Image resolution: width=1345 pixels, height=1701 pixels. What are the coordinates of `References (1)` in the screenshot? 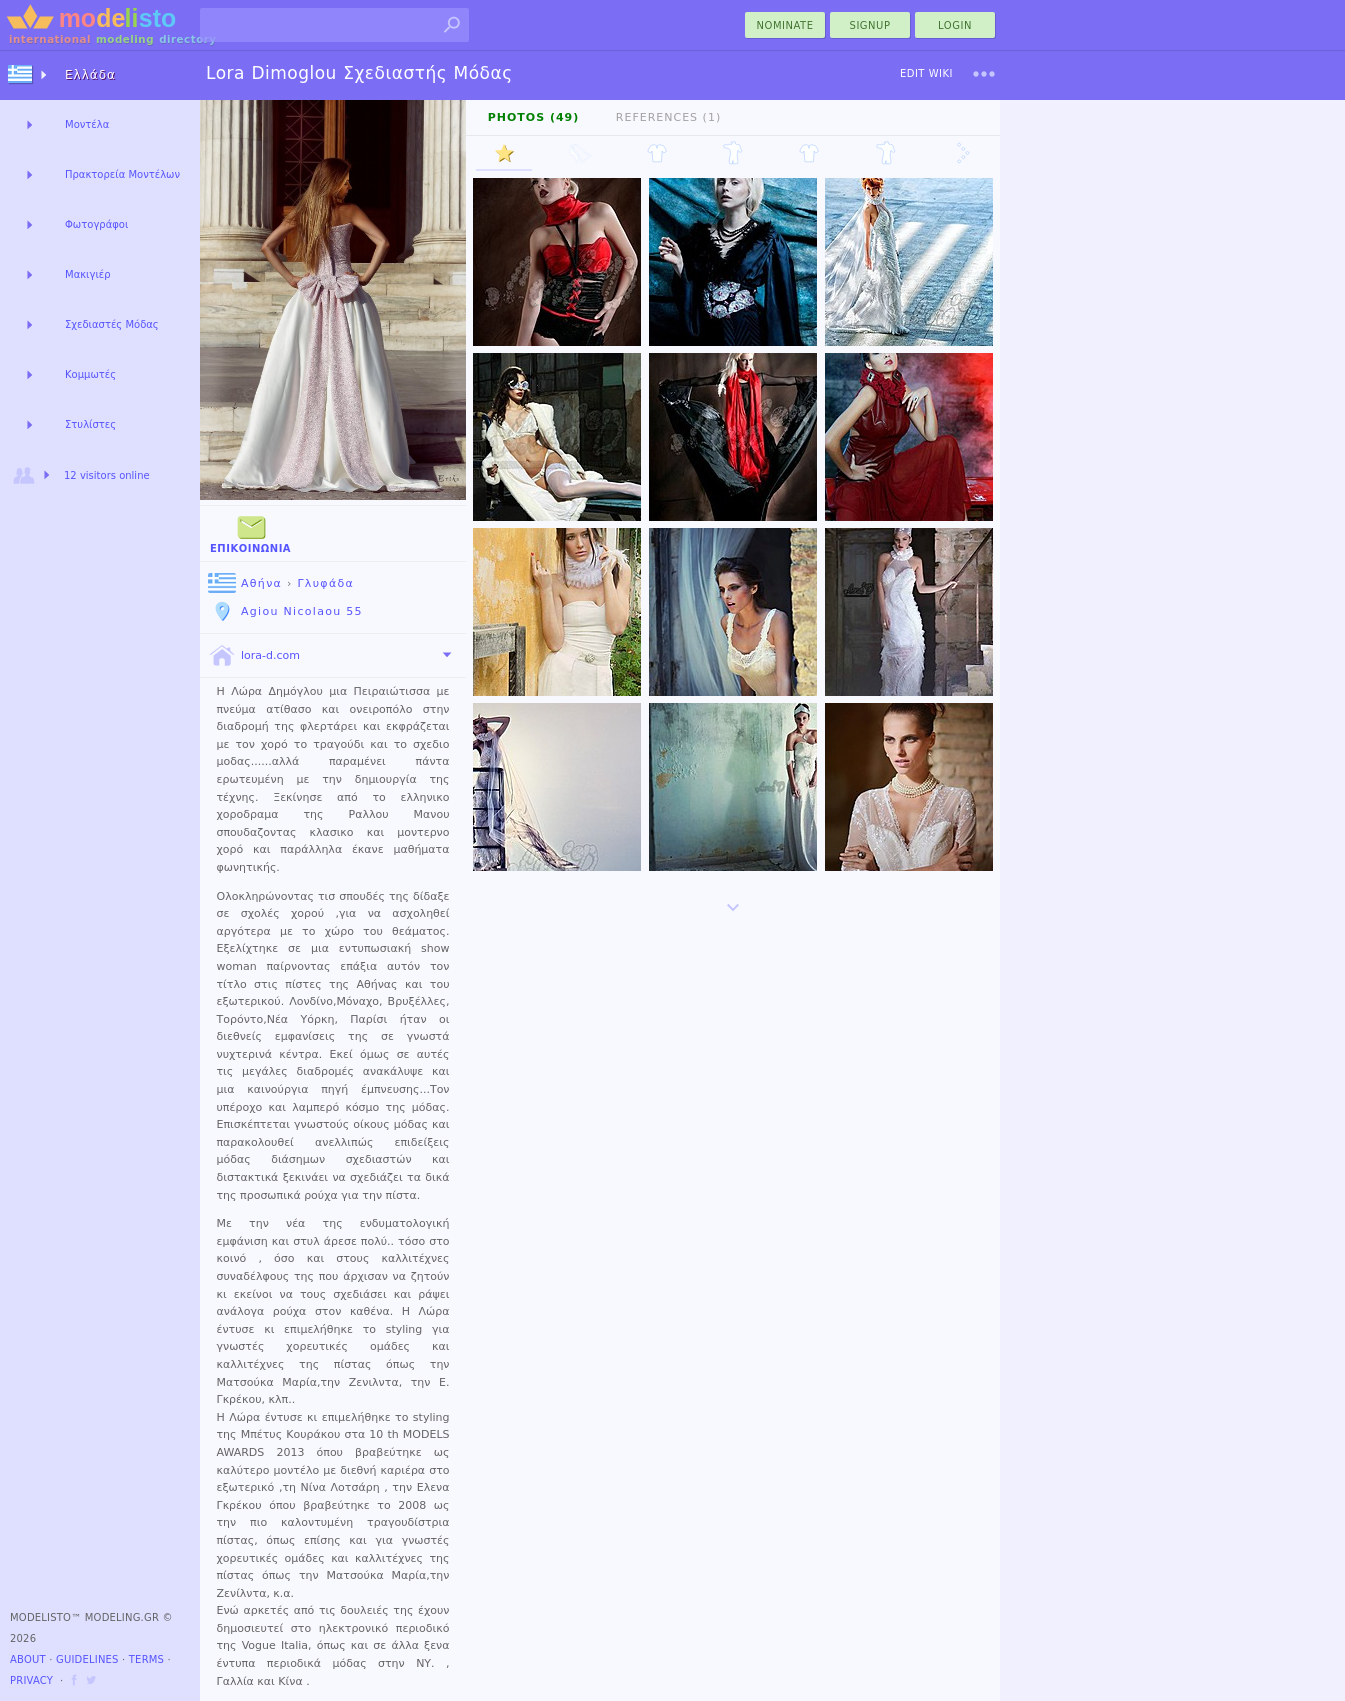 It's located at (668, 117).